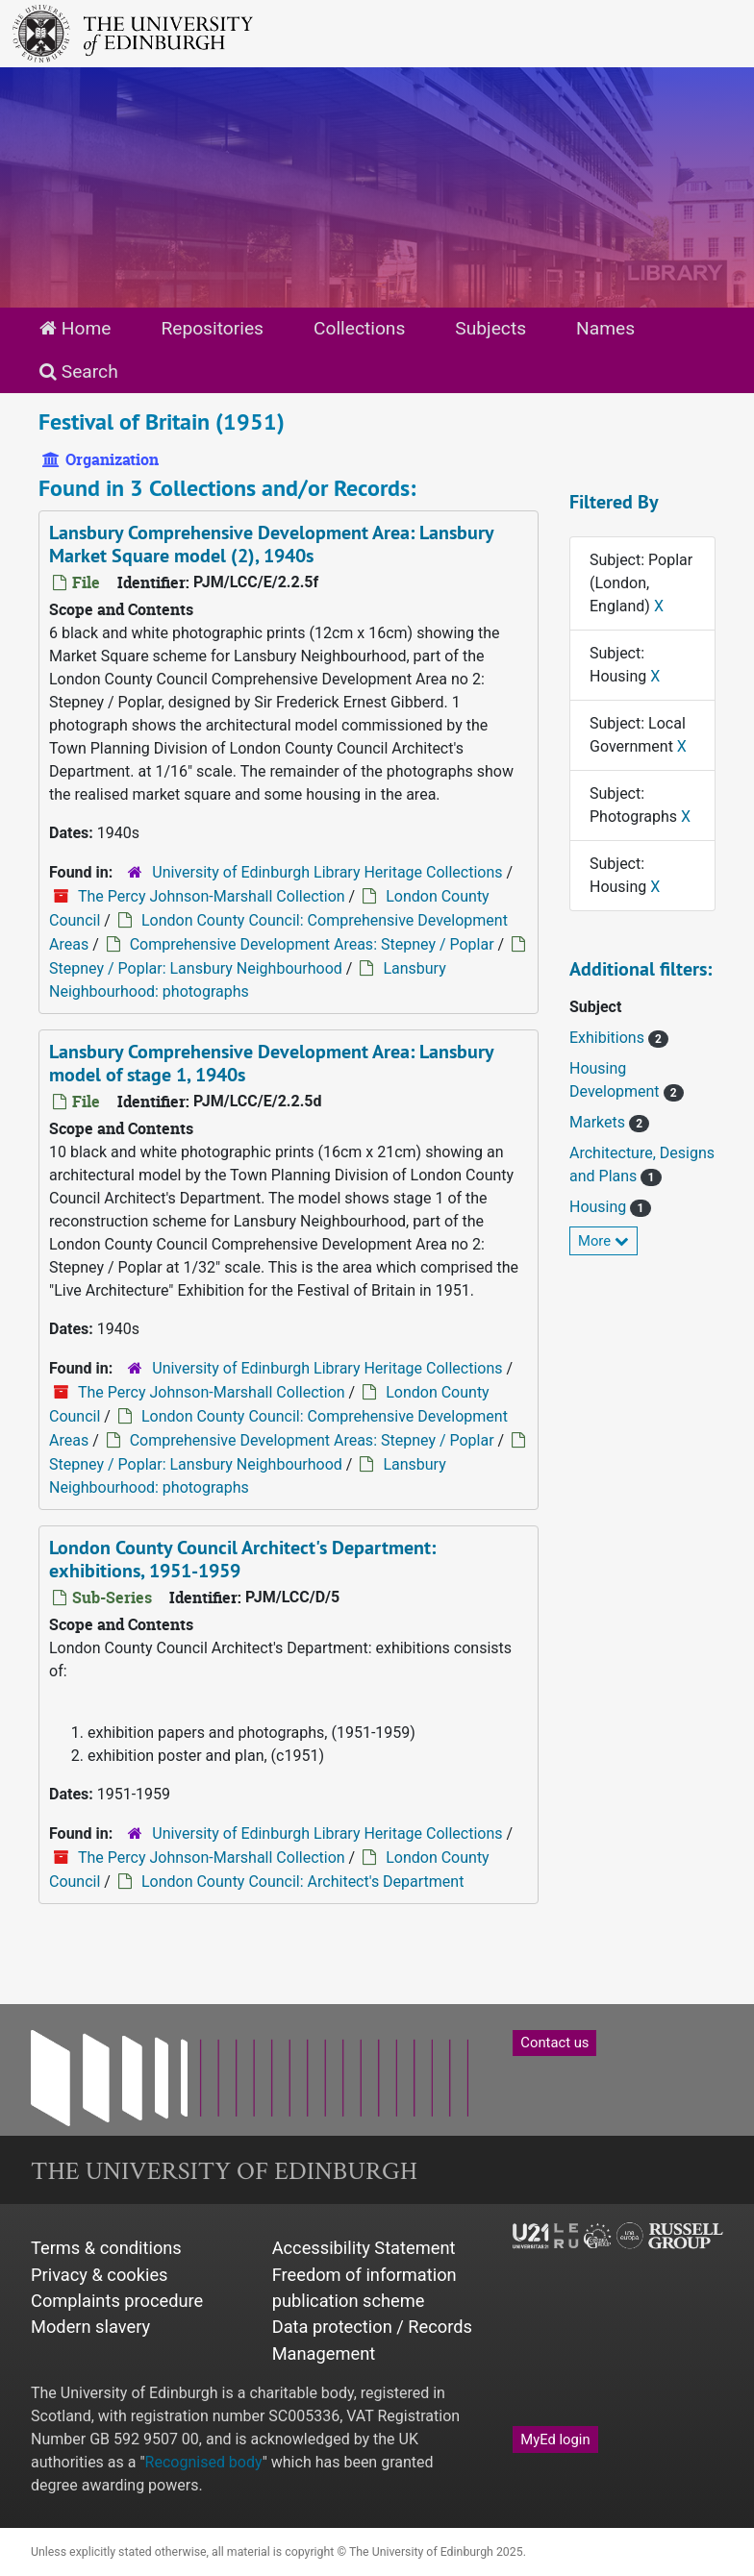  I want to click on Recognised body, so click(204, 2462).